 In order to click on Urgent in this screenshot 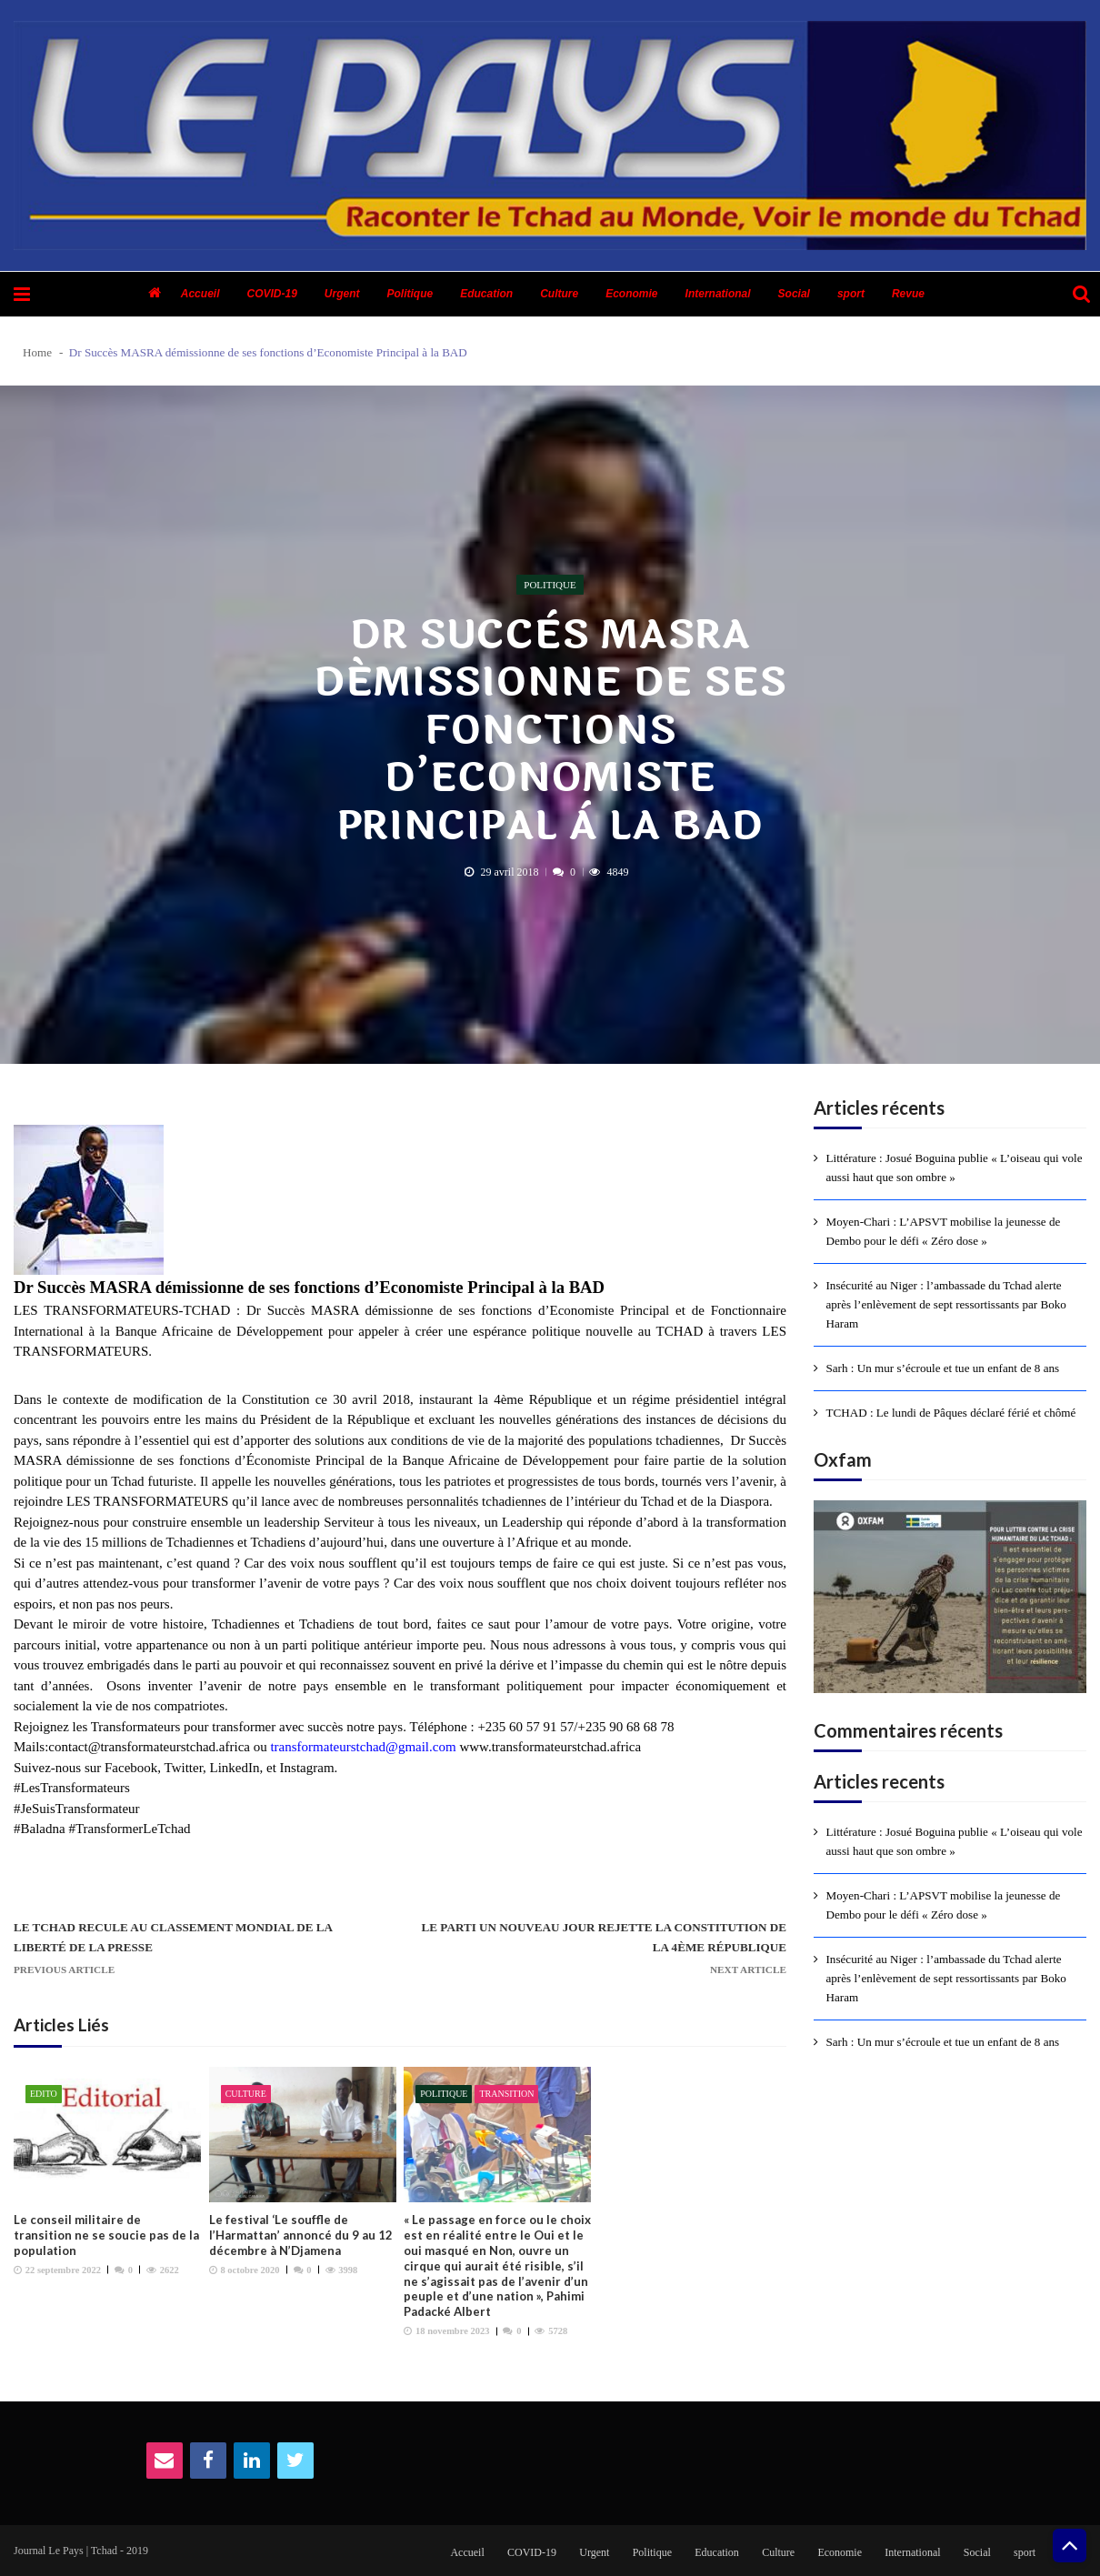, I will do `click(342, 293)`.